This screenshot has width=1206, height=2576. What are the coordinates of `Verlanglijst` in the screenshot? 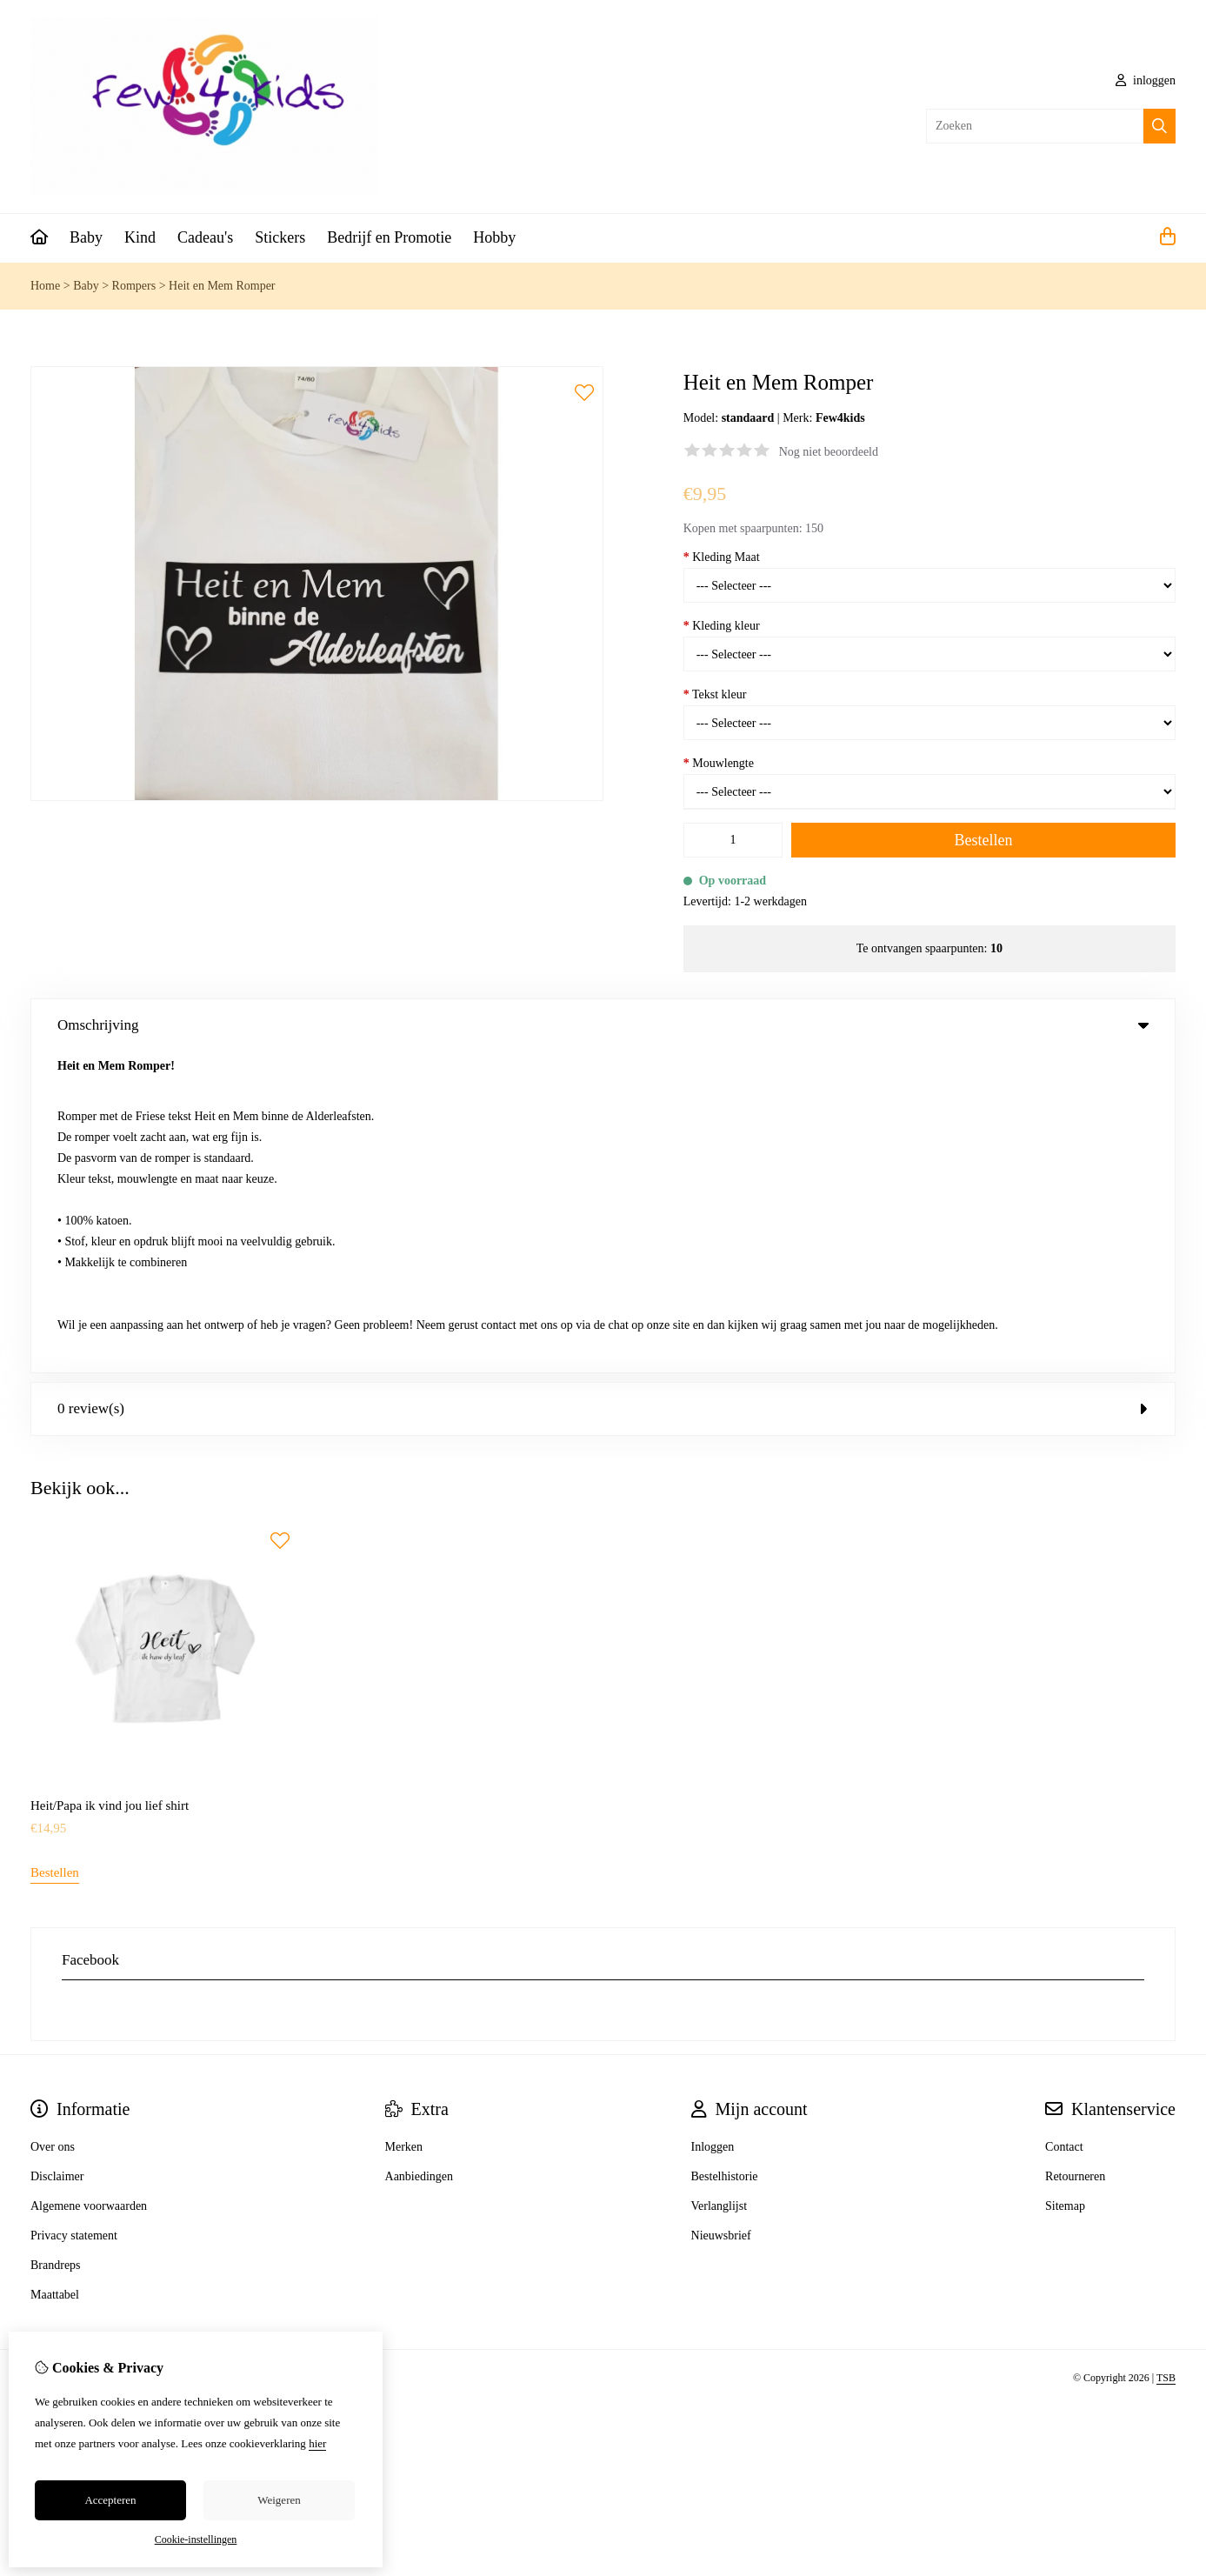 It's located at (719, 1885).